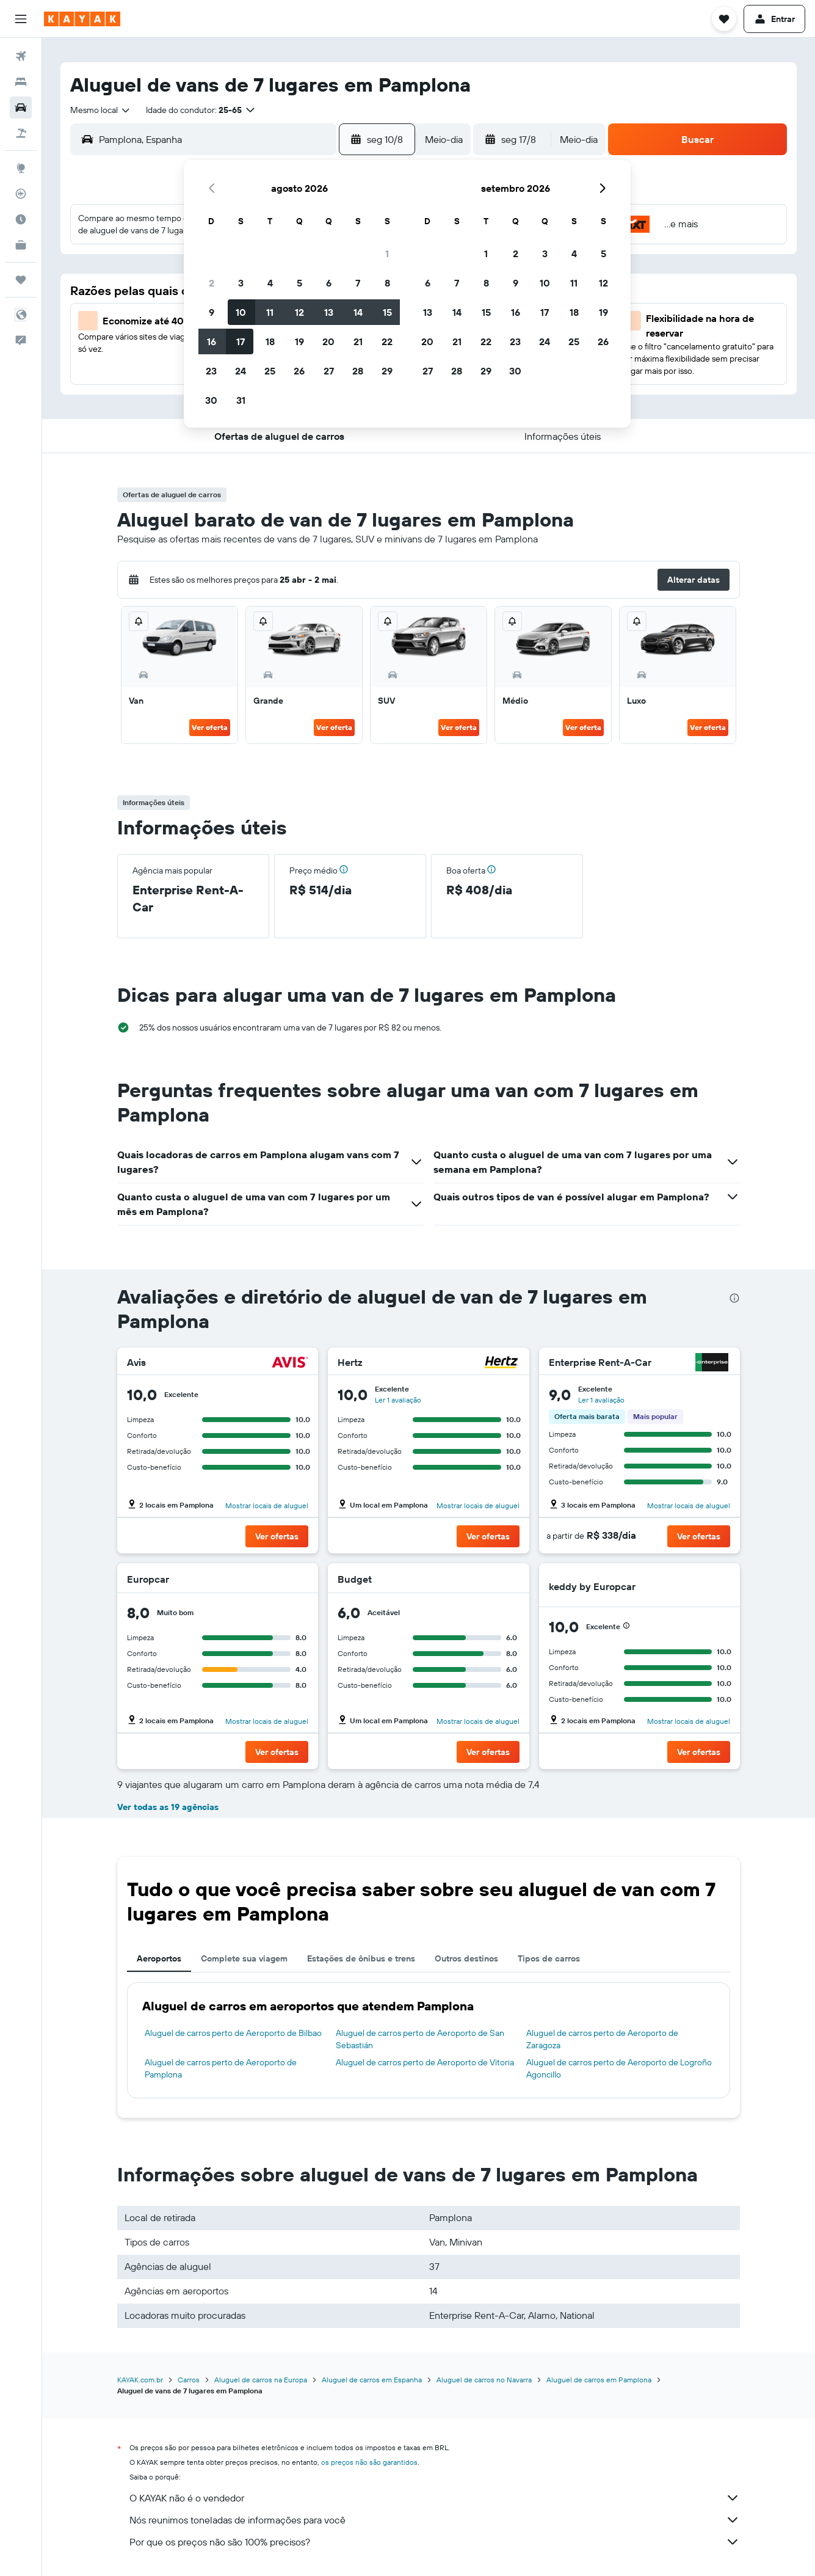  I want to click on Aluguel de carros perto de Aeroporto de Logroño Agoncillo, so click(619, 2068).